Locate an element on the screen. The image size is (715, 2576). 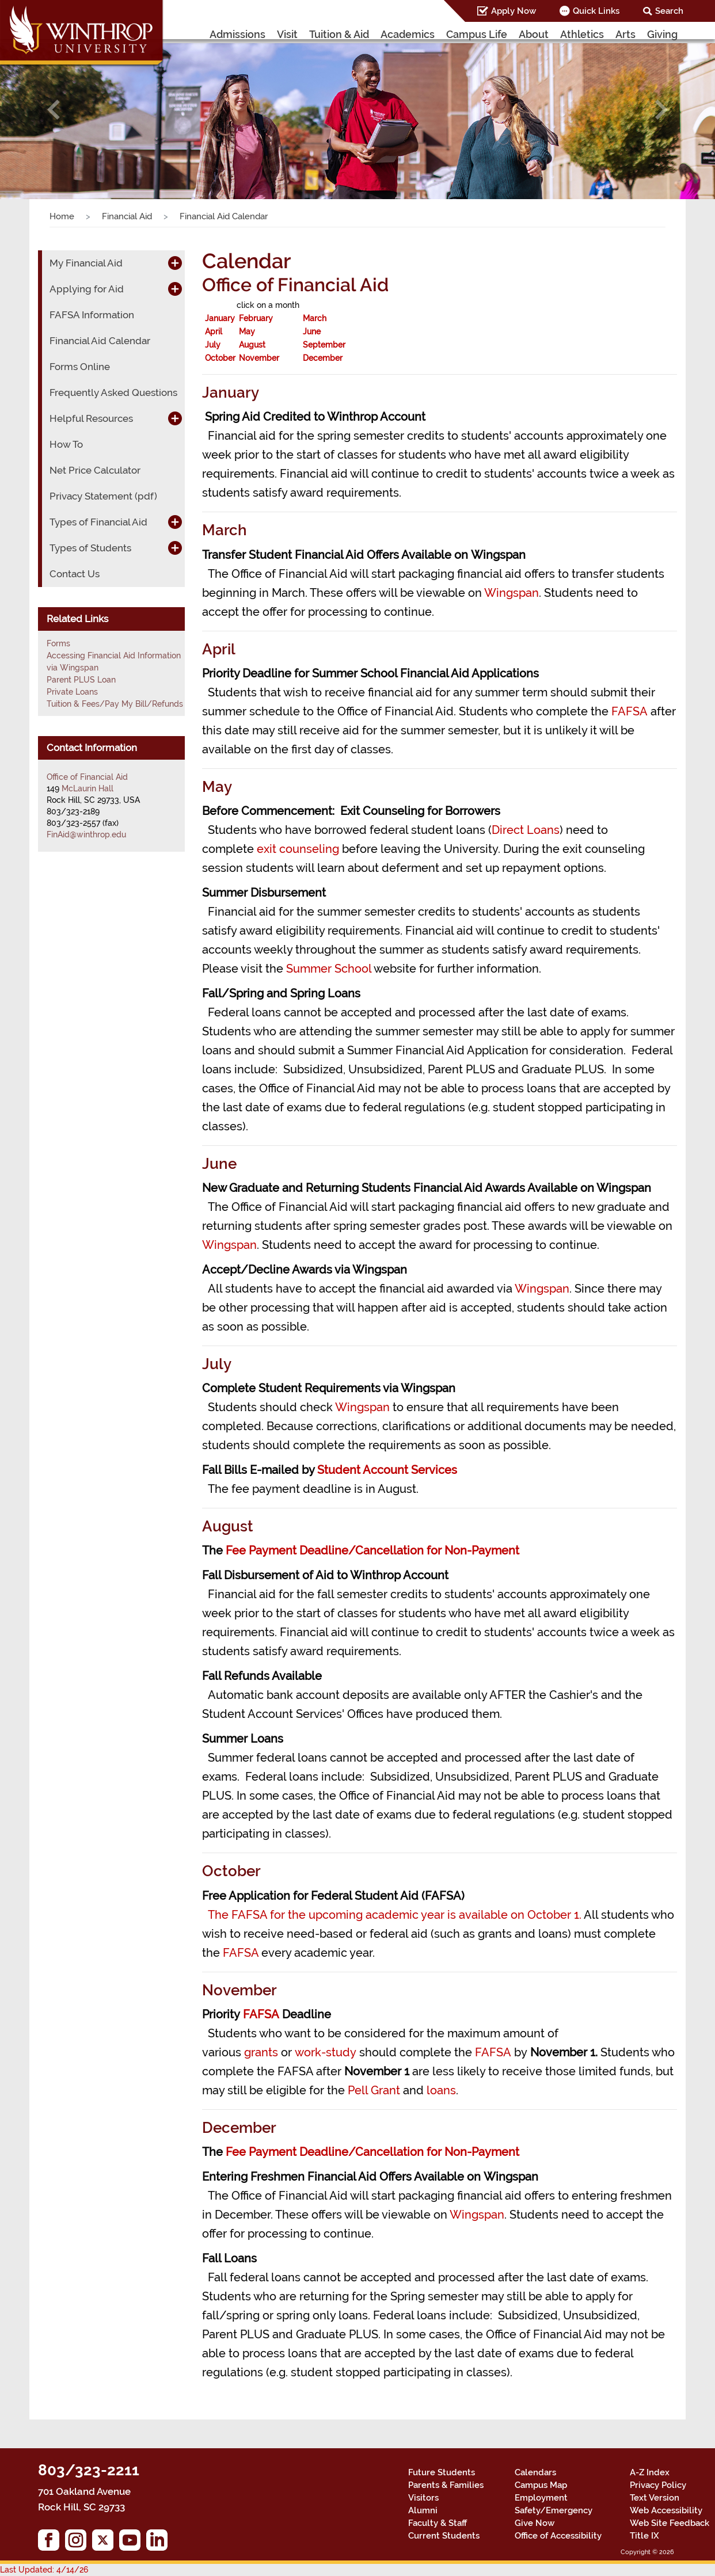
Home is located at coordinates (62, 216).